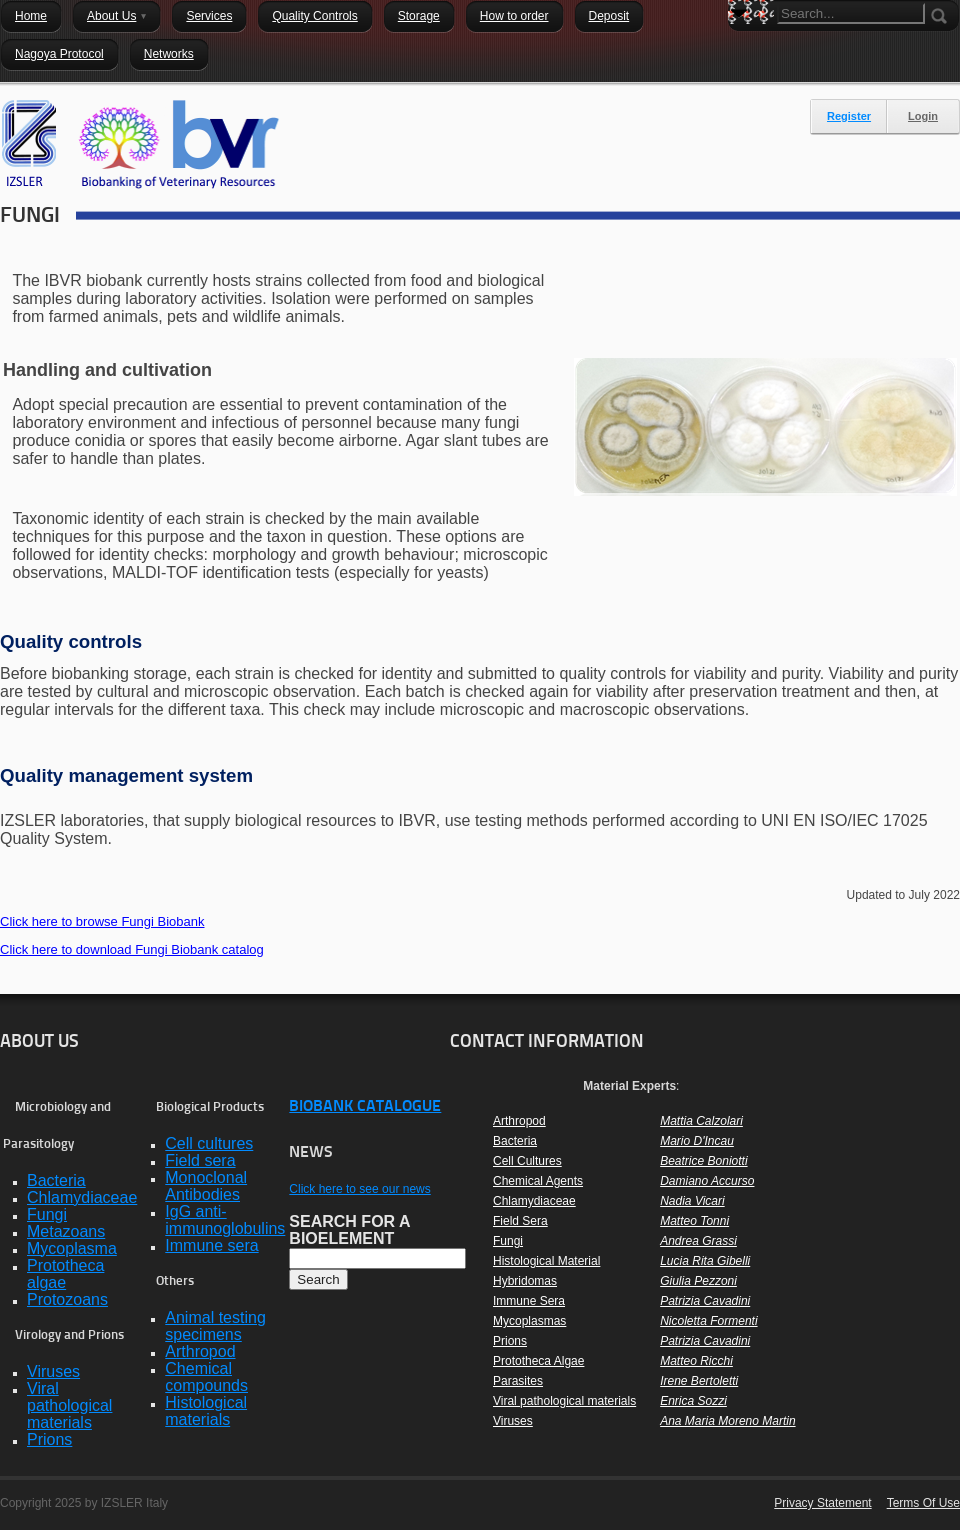 This screenshot has width=960, height=1530. I want to click on Nicoletta Formenti, so click(708, 1321).